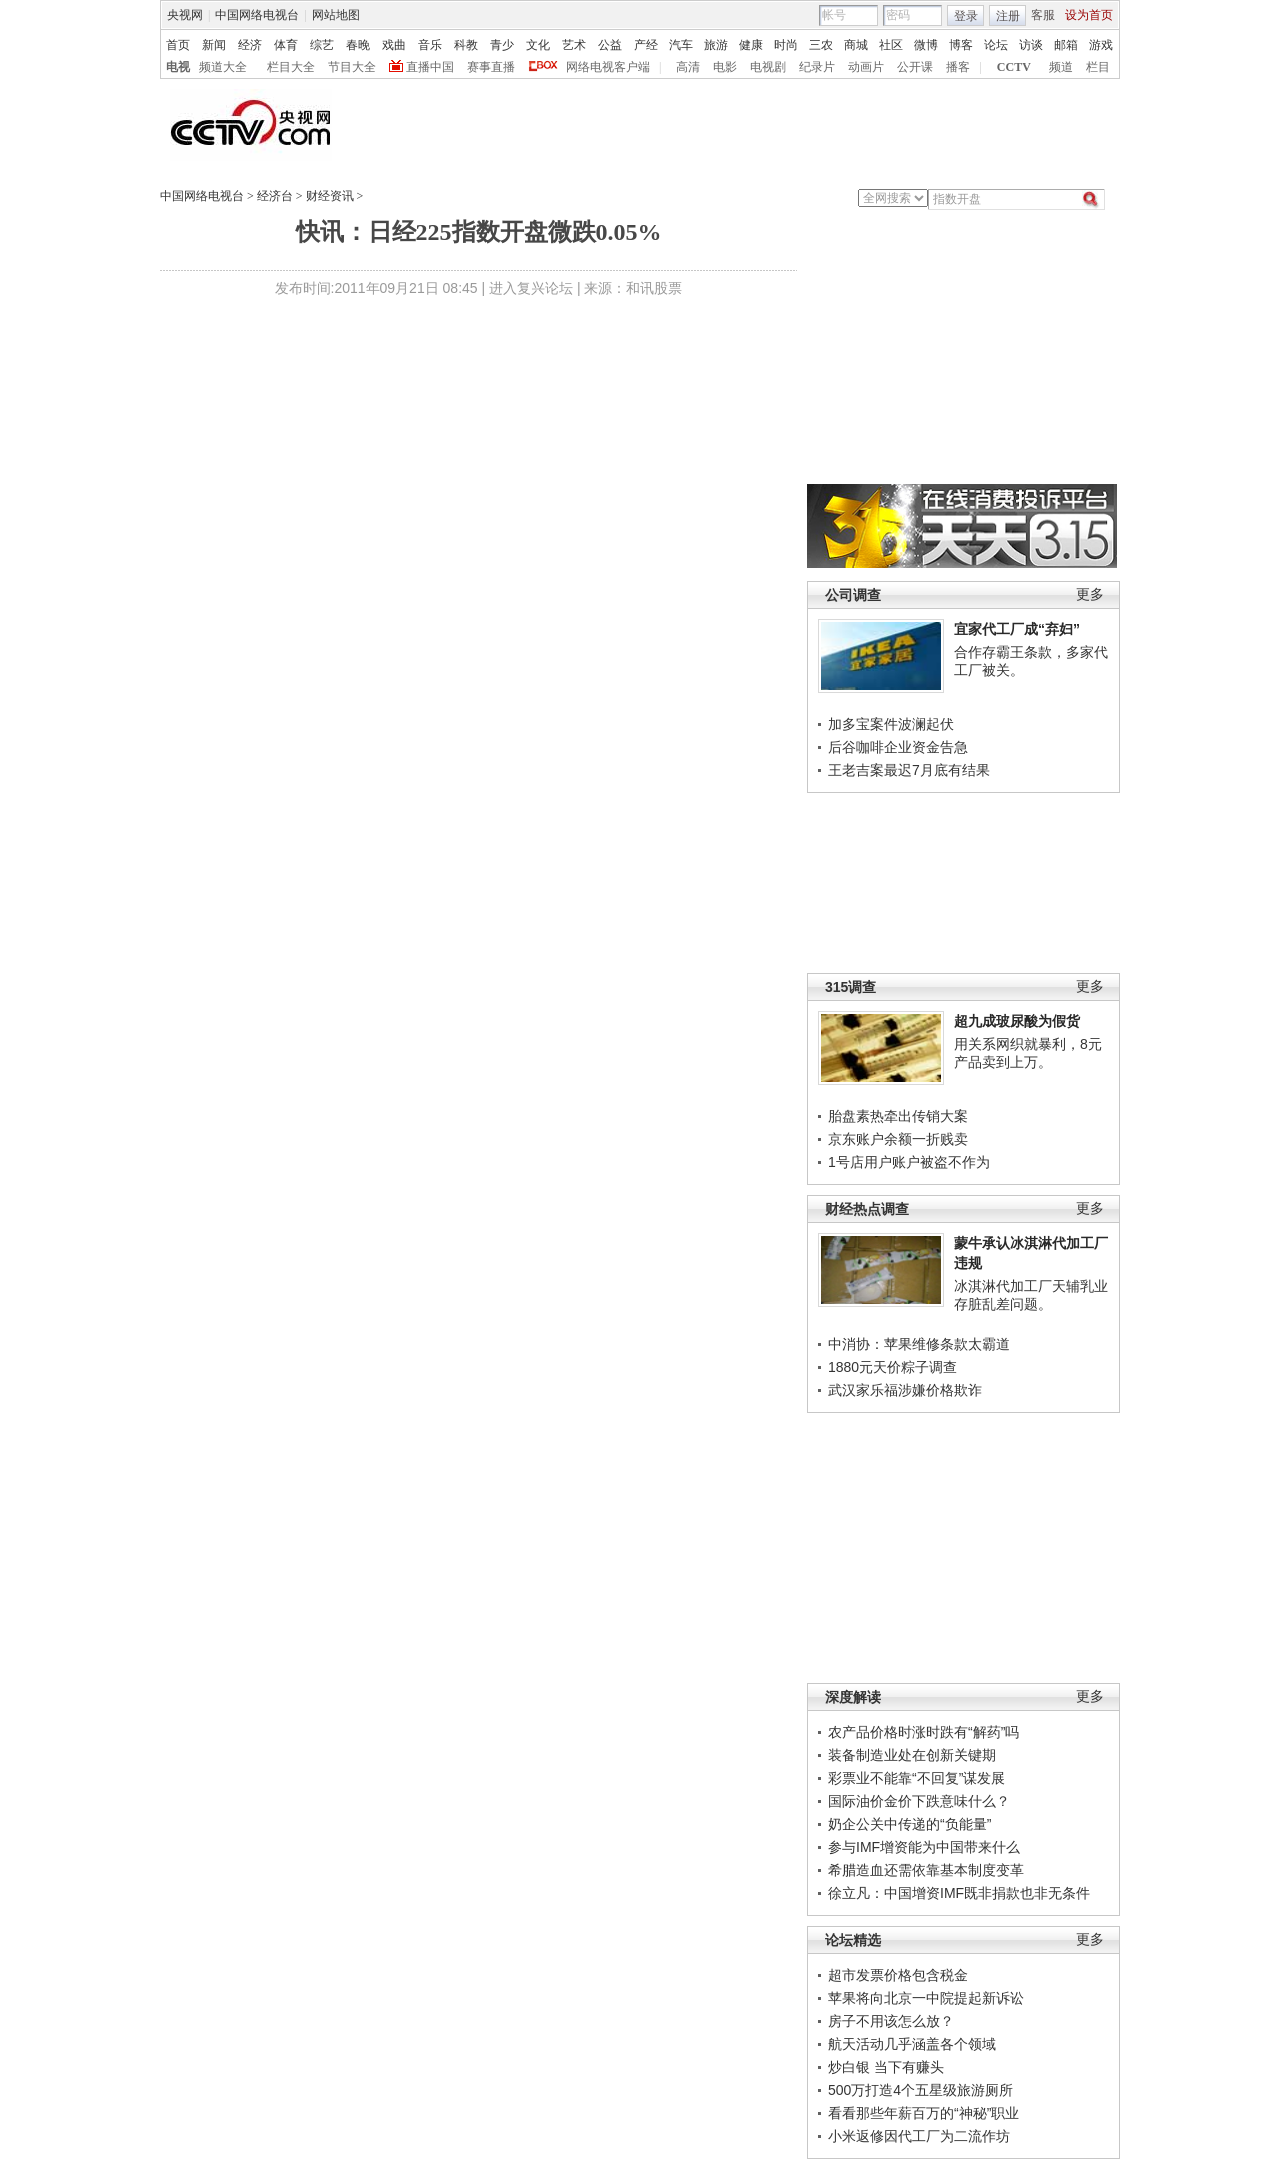 This screenshot has height=2169, width=1280. What do you see at coordinates (926, 1870) in the screenshot?
I see `希腊造血还需依靠基本制度变革` at bounding box center [926, 1870].